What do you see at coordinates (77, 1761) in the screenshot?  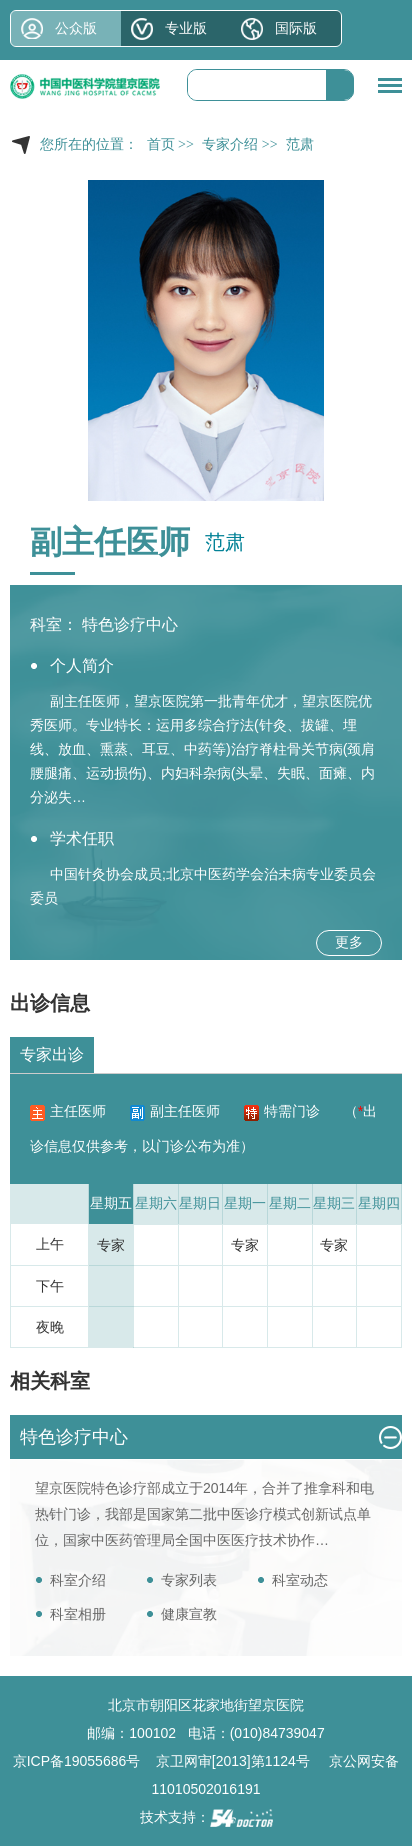 I see `京ICP备19055686号` at bounding box center [77, 1761].